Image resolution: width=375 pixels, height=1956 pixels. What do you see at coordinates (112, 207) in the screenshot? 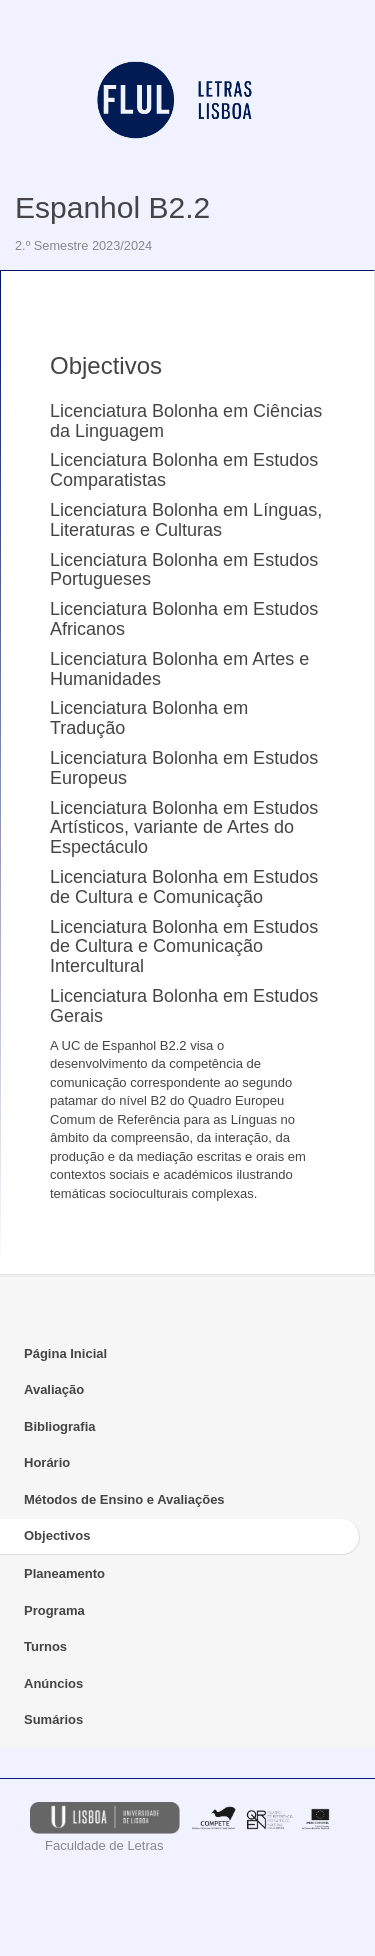
I see `Espanhol B2.2` at bounding box center [112, 207].